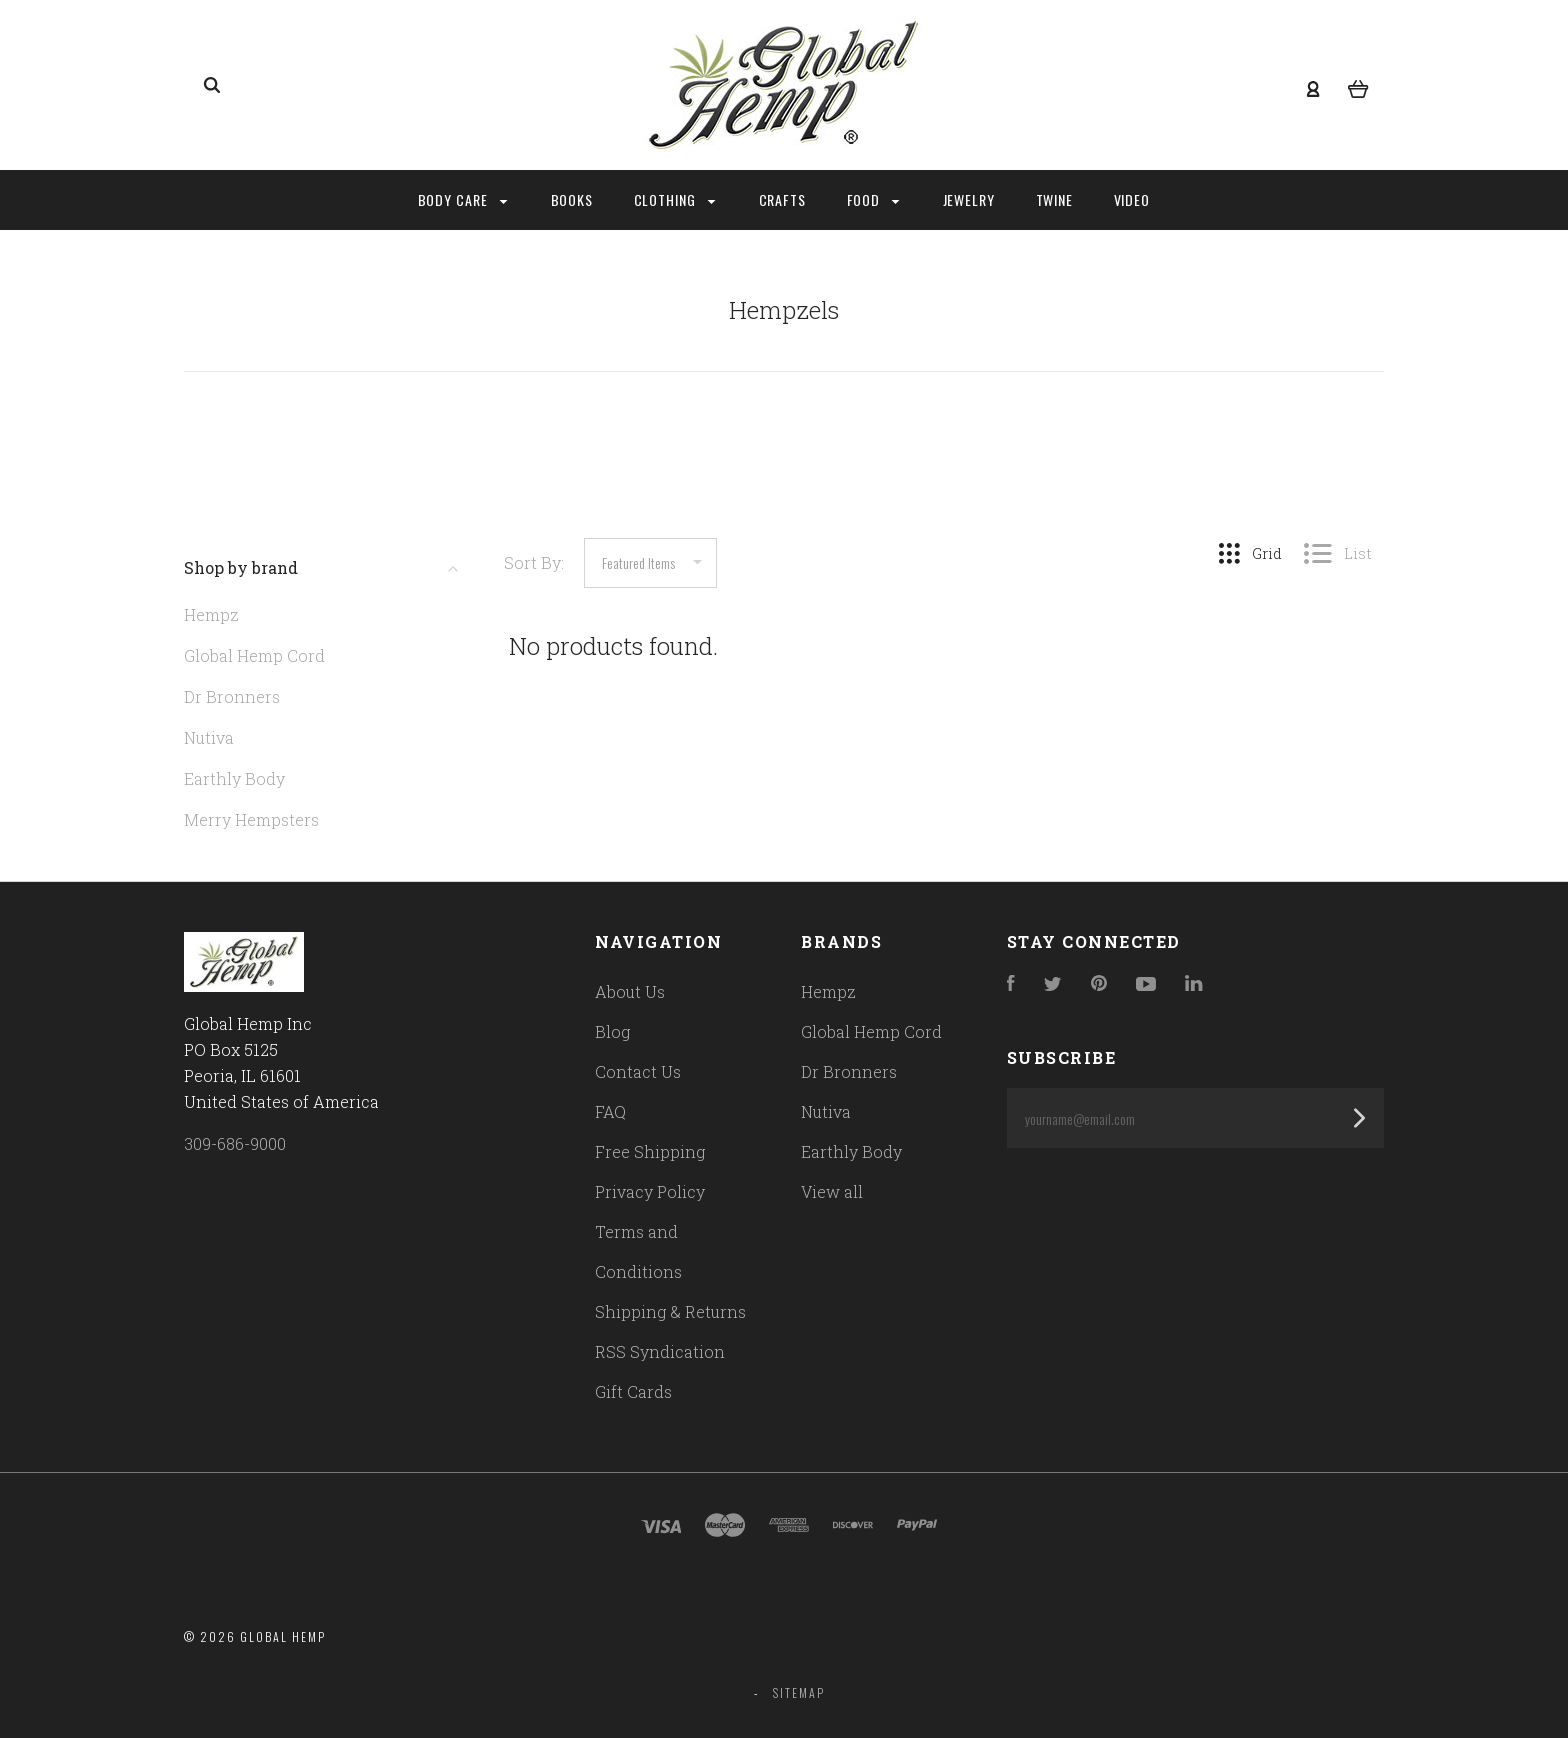 The image size is (1568, 1738). What do you see at coordinates (630, 991) in the screenshot?
I see `About Us` at bounding box center [630, 991].